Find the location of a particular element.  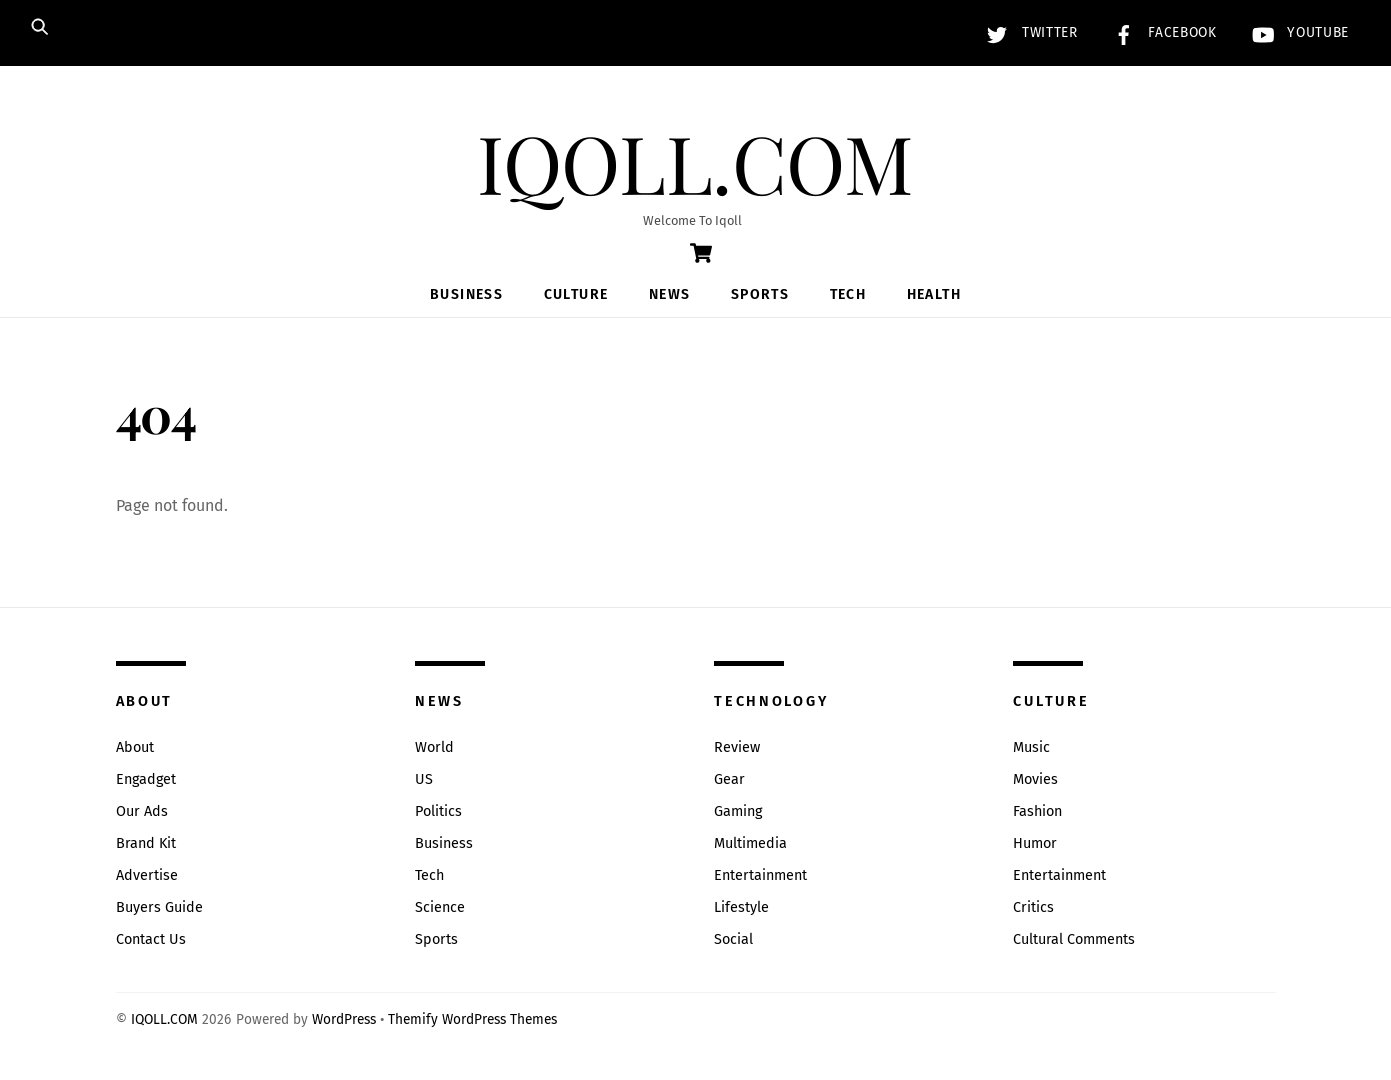

YouTube [youtube] is located at coordinates (1296, 32).